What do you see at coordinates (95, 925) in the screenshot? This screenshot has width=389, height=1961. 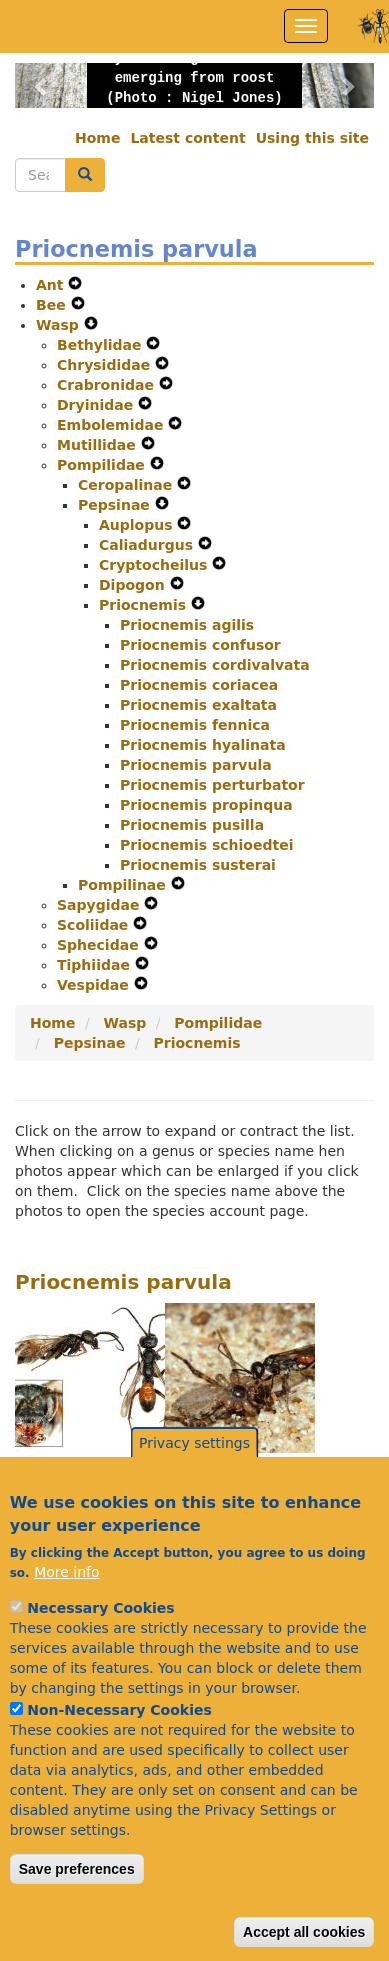 I see `Scoliidae` at bounding box center [95, 925].